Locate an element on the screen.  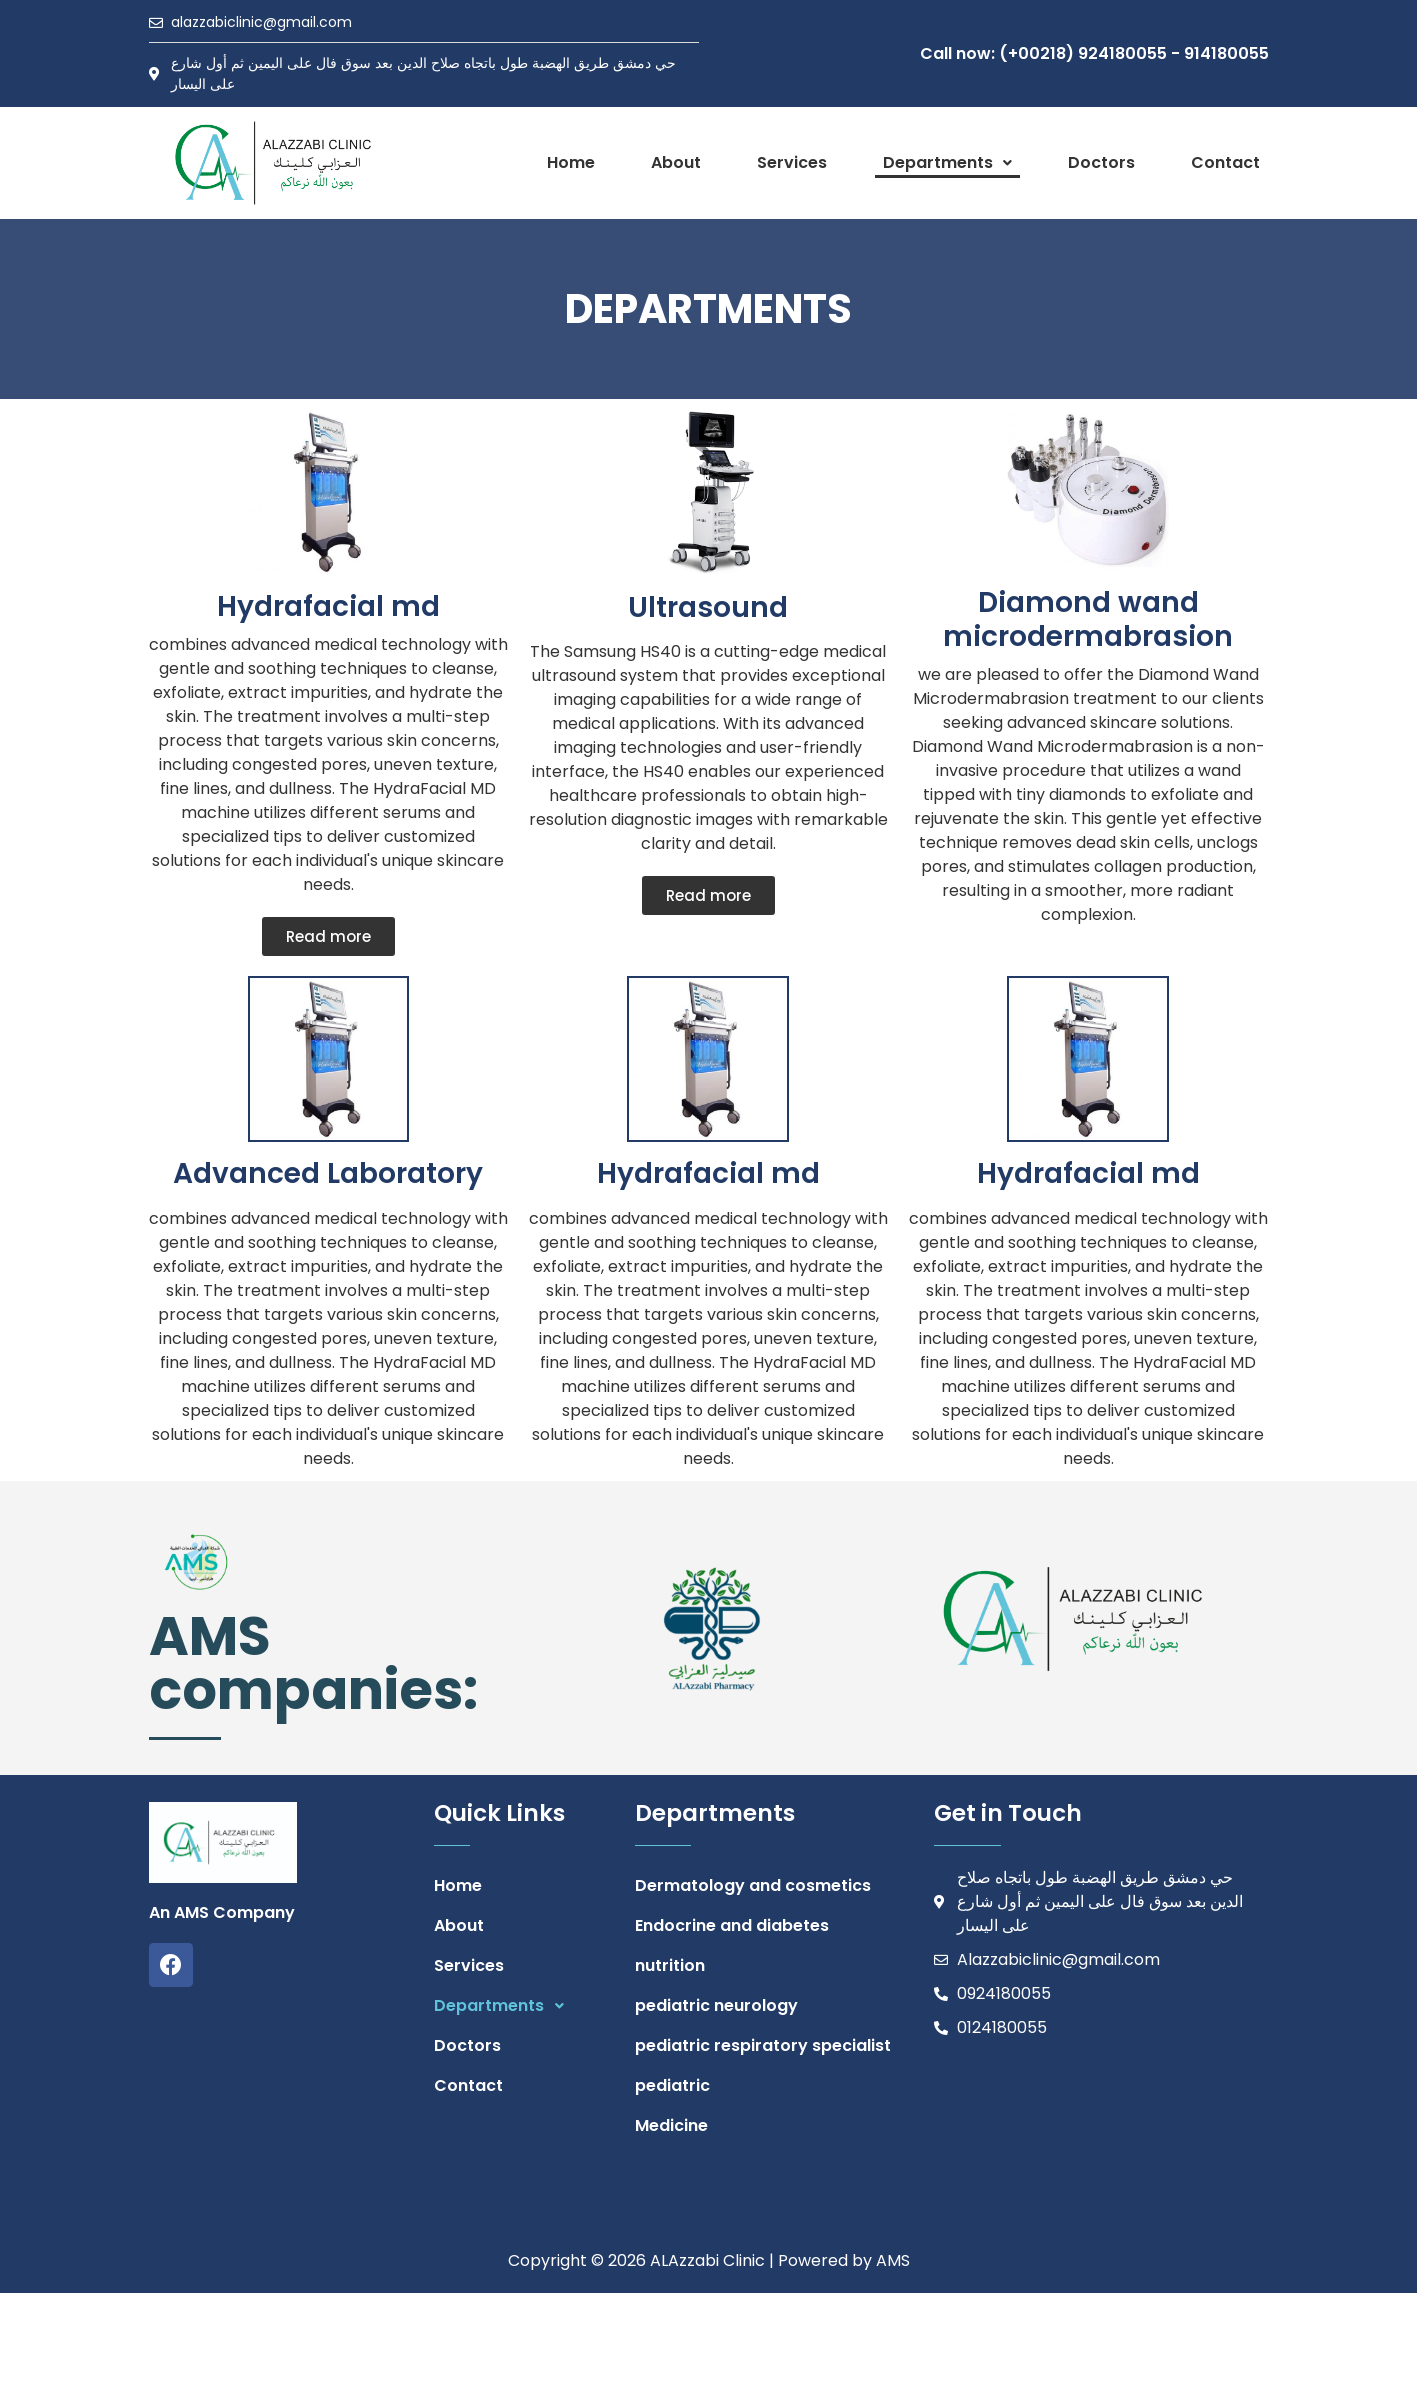
About is located at coordinates (676, 162).